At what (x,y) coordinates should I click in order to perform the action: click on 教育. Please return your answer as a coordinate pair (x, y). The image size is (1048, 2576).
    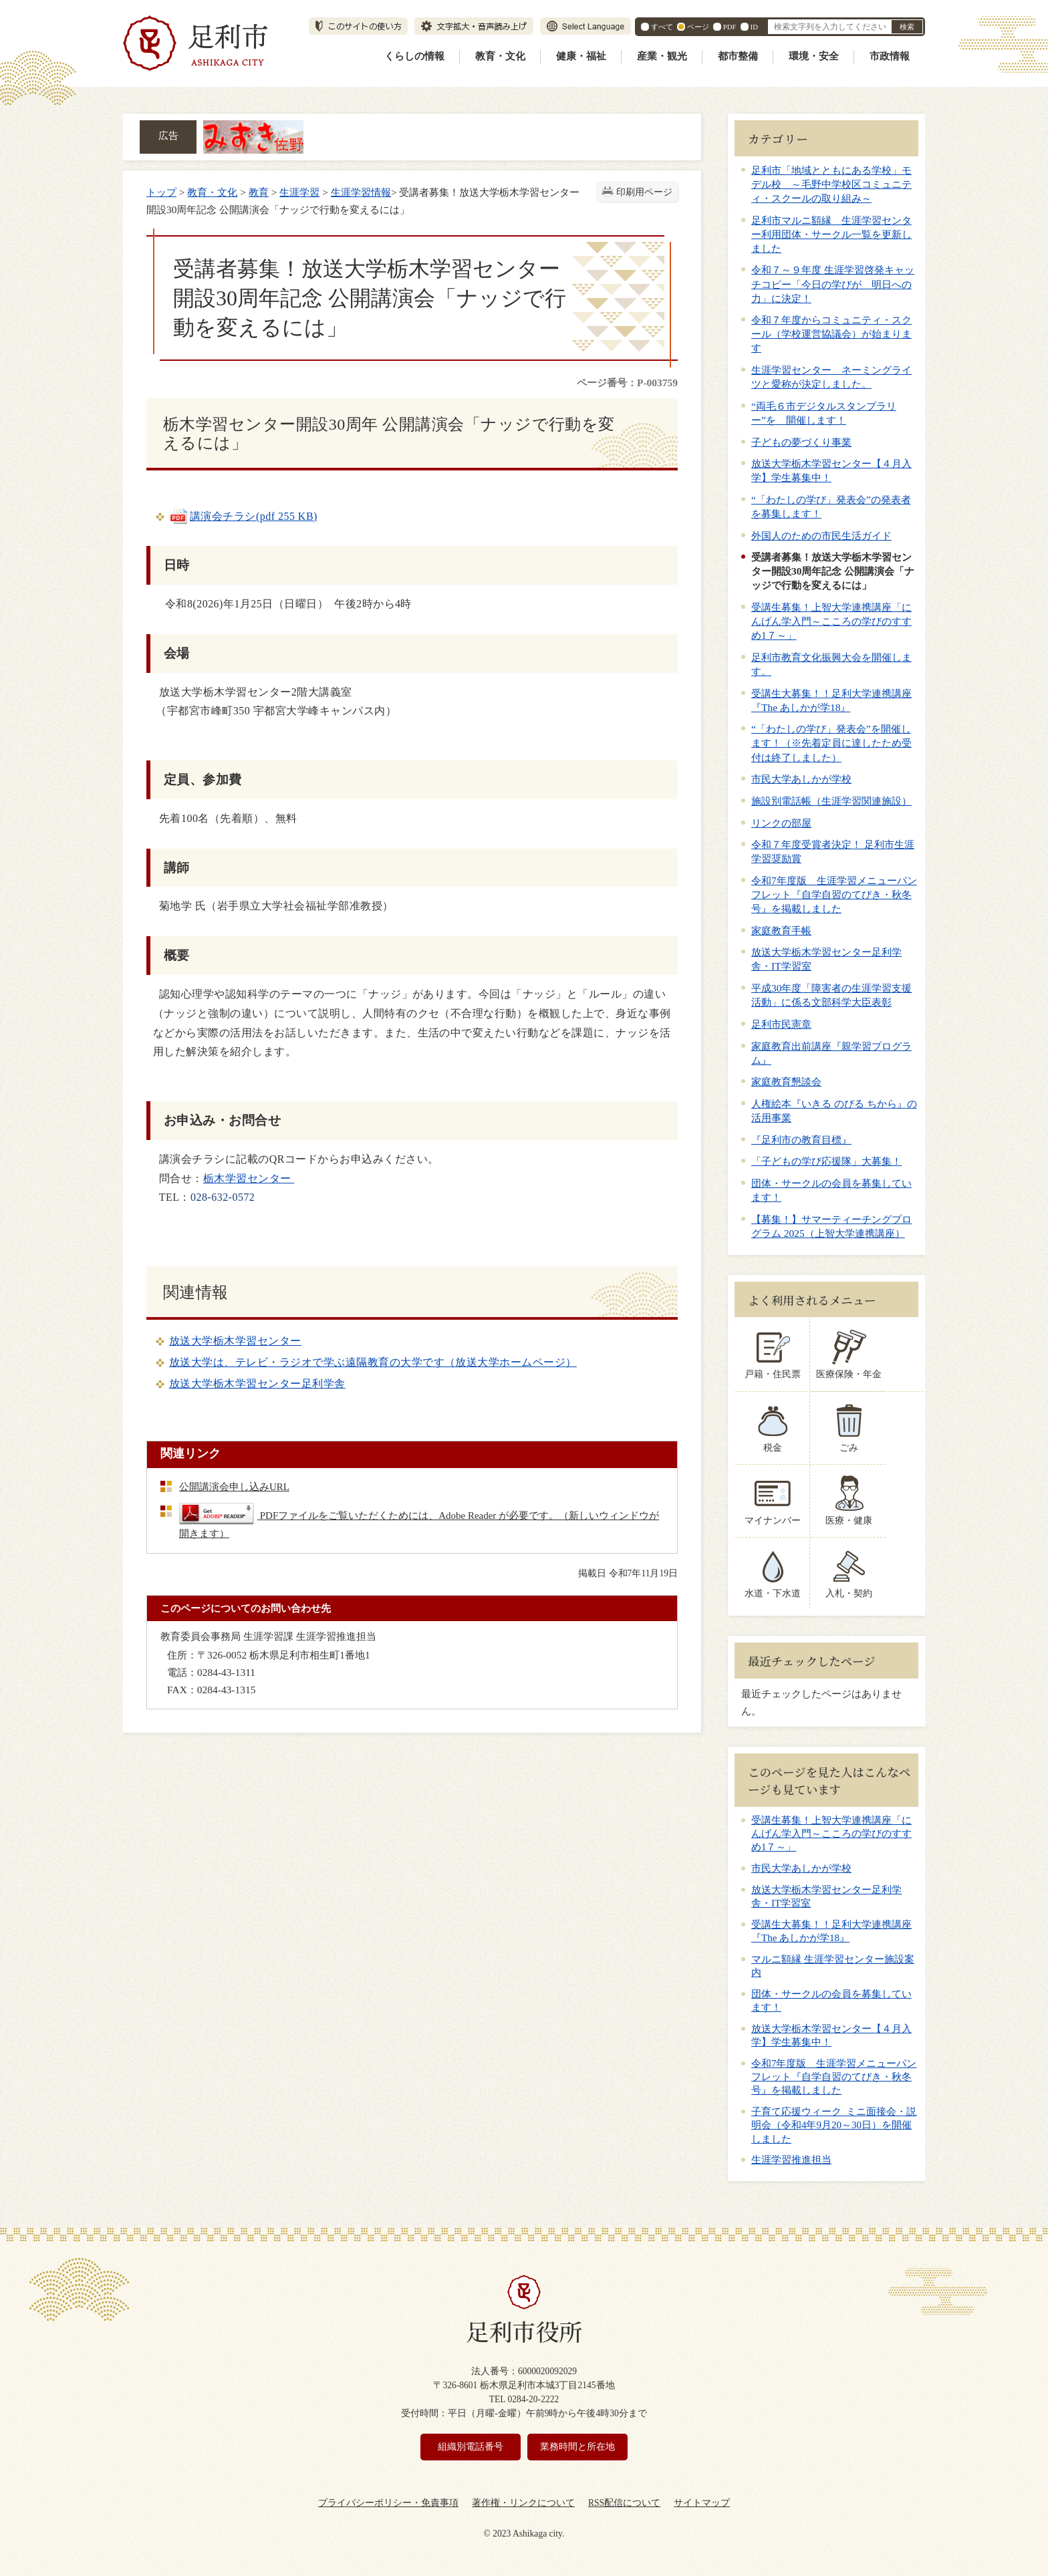
    Looking at the image, I should click on (259, 192).